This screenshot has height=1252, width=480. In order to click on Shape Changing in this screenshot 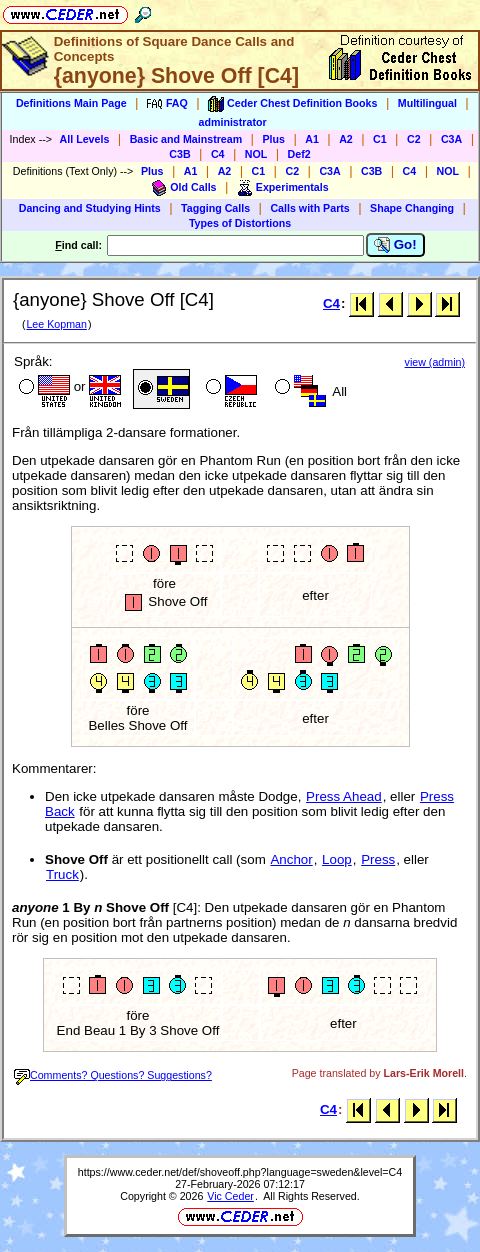, I will do `click(412, 208)`.